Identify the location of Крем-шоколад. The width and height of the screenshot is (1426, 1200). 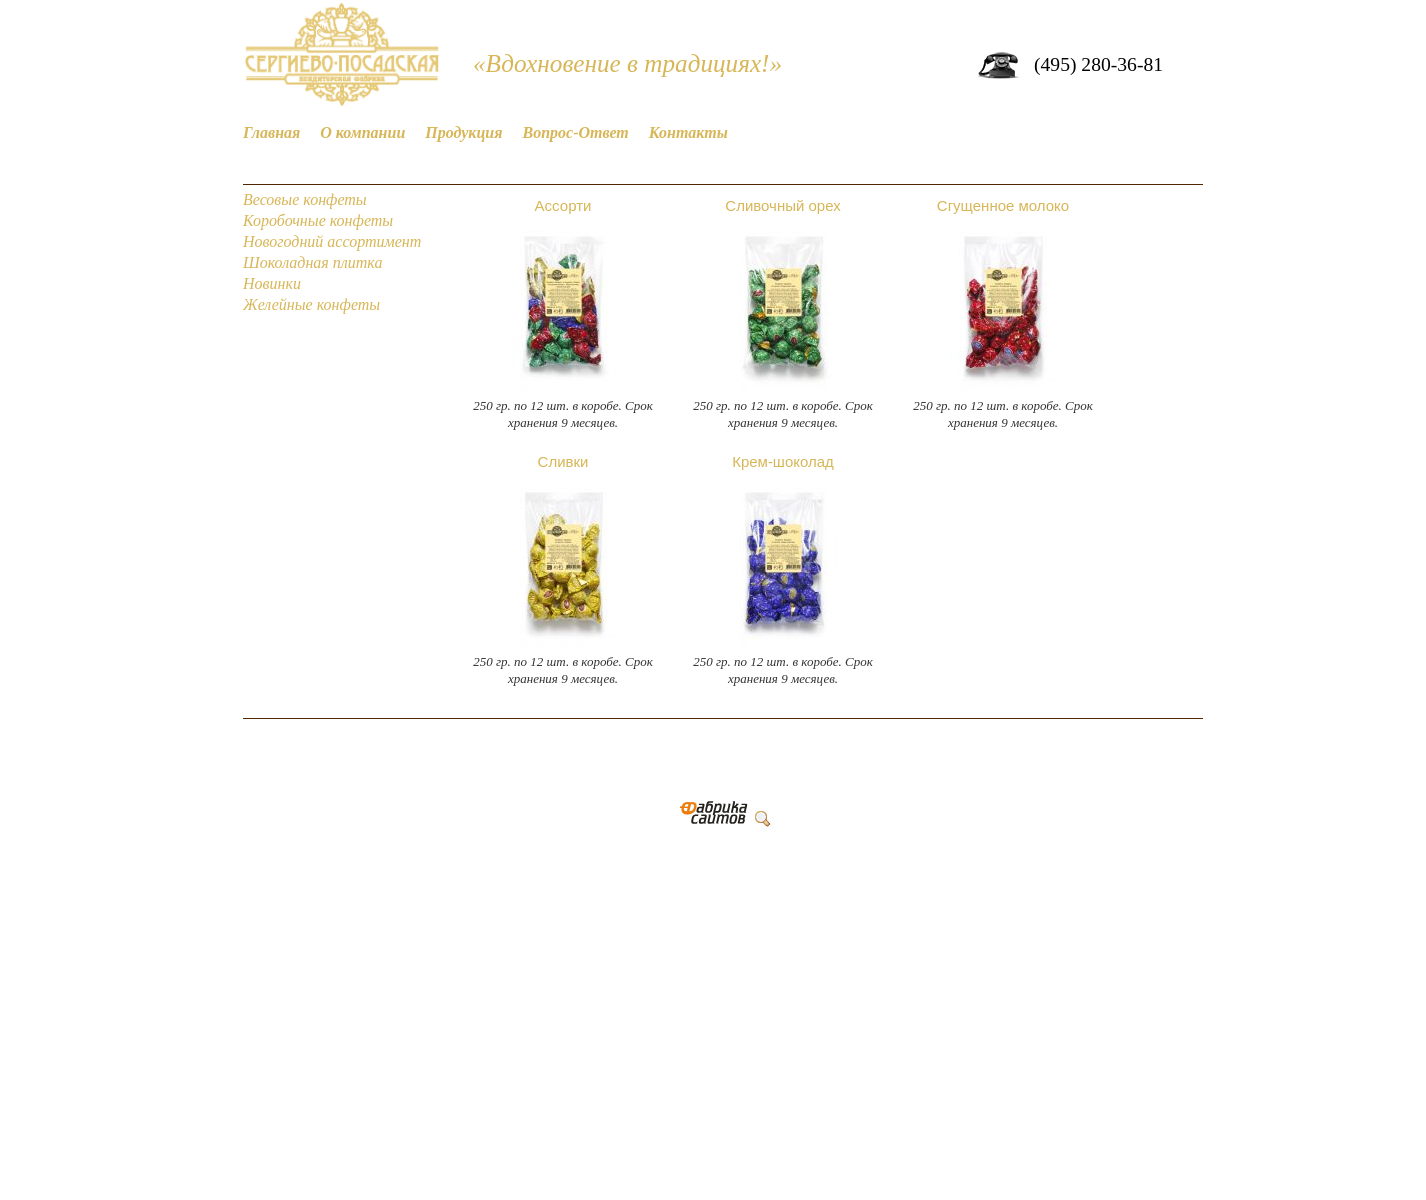
(783, 461).